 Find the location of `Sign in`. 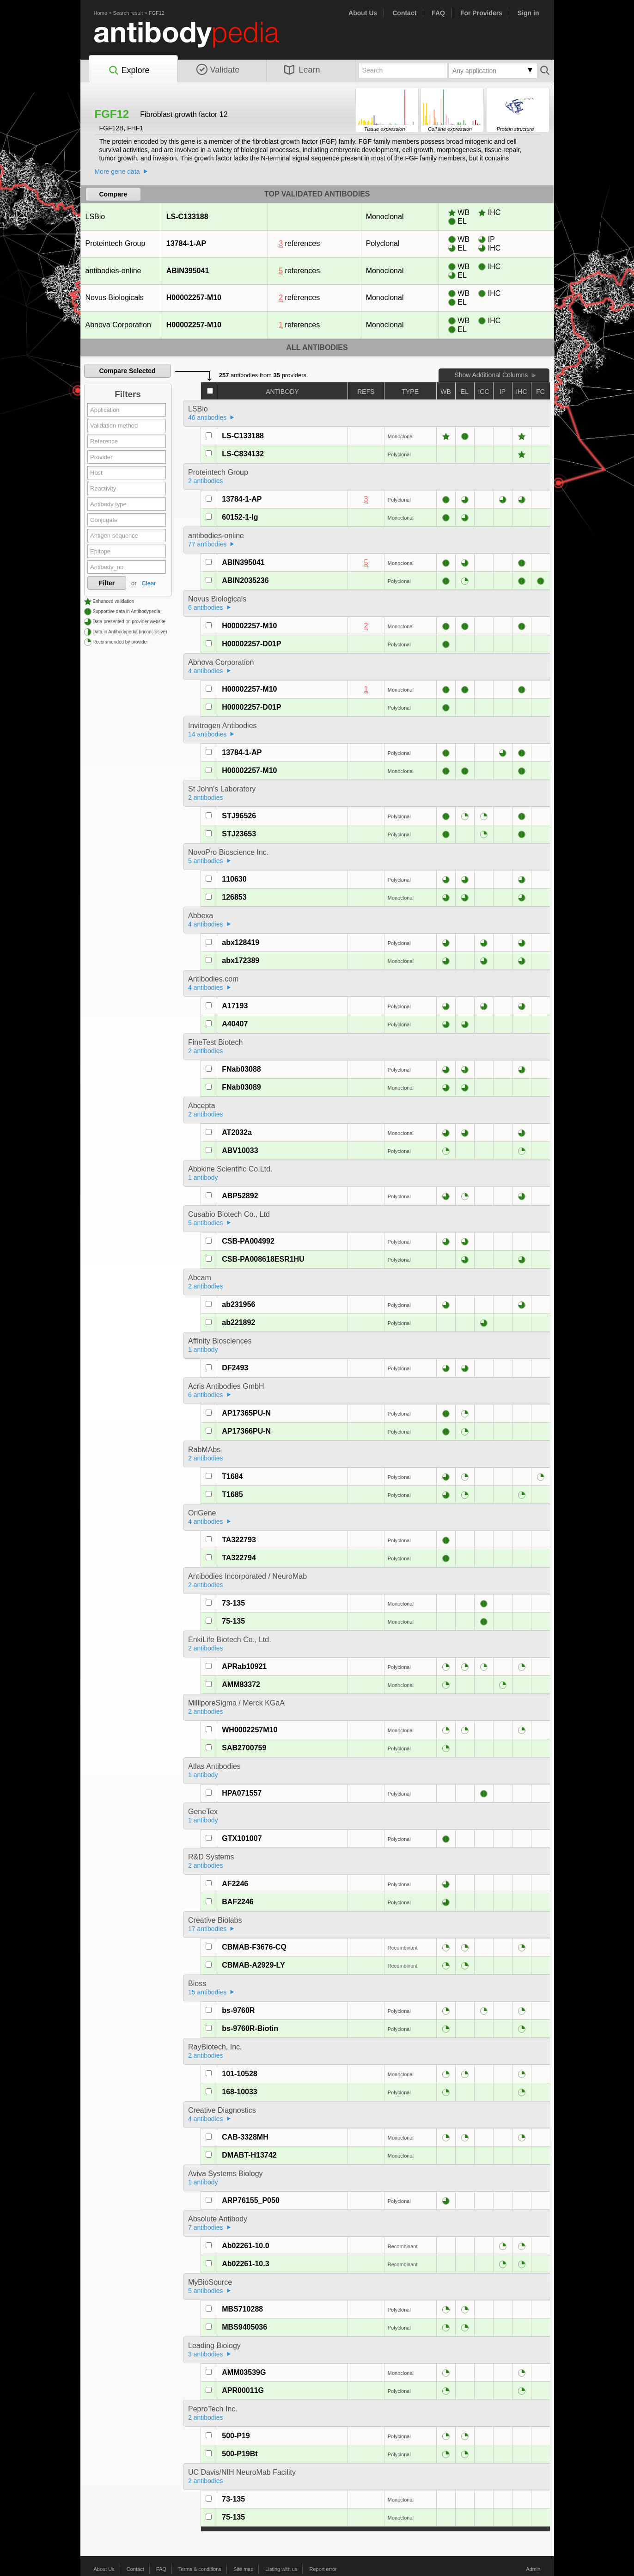

Sign in is located at coordinates (528, 13).